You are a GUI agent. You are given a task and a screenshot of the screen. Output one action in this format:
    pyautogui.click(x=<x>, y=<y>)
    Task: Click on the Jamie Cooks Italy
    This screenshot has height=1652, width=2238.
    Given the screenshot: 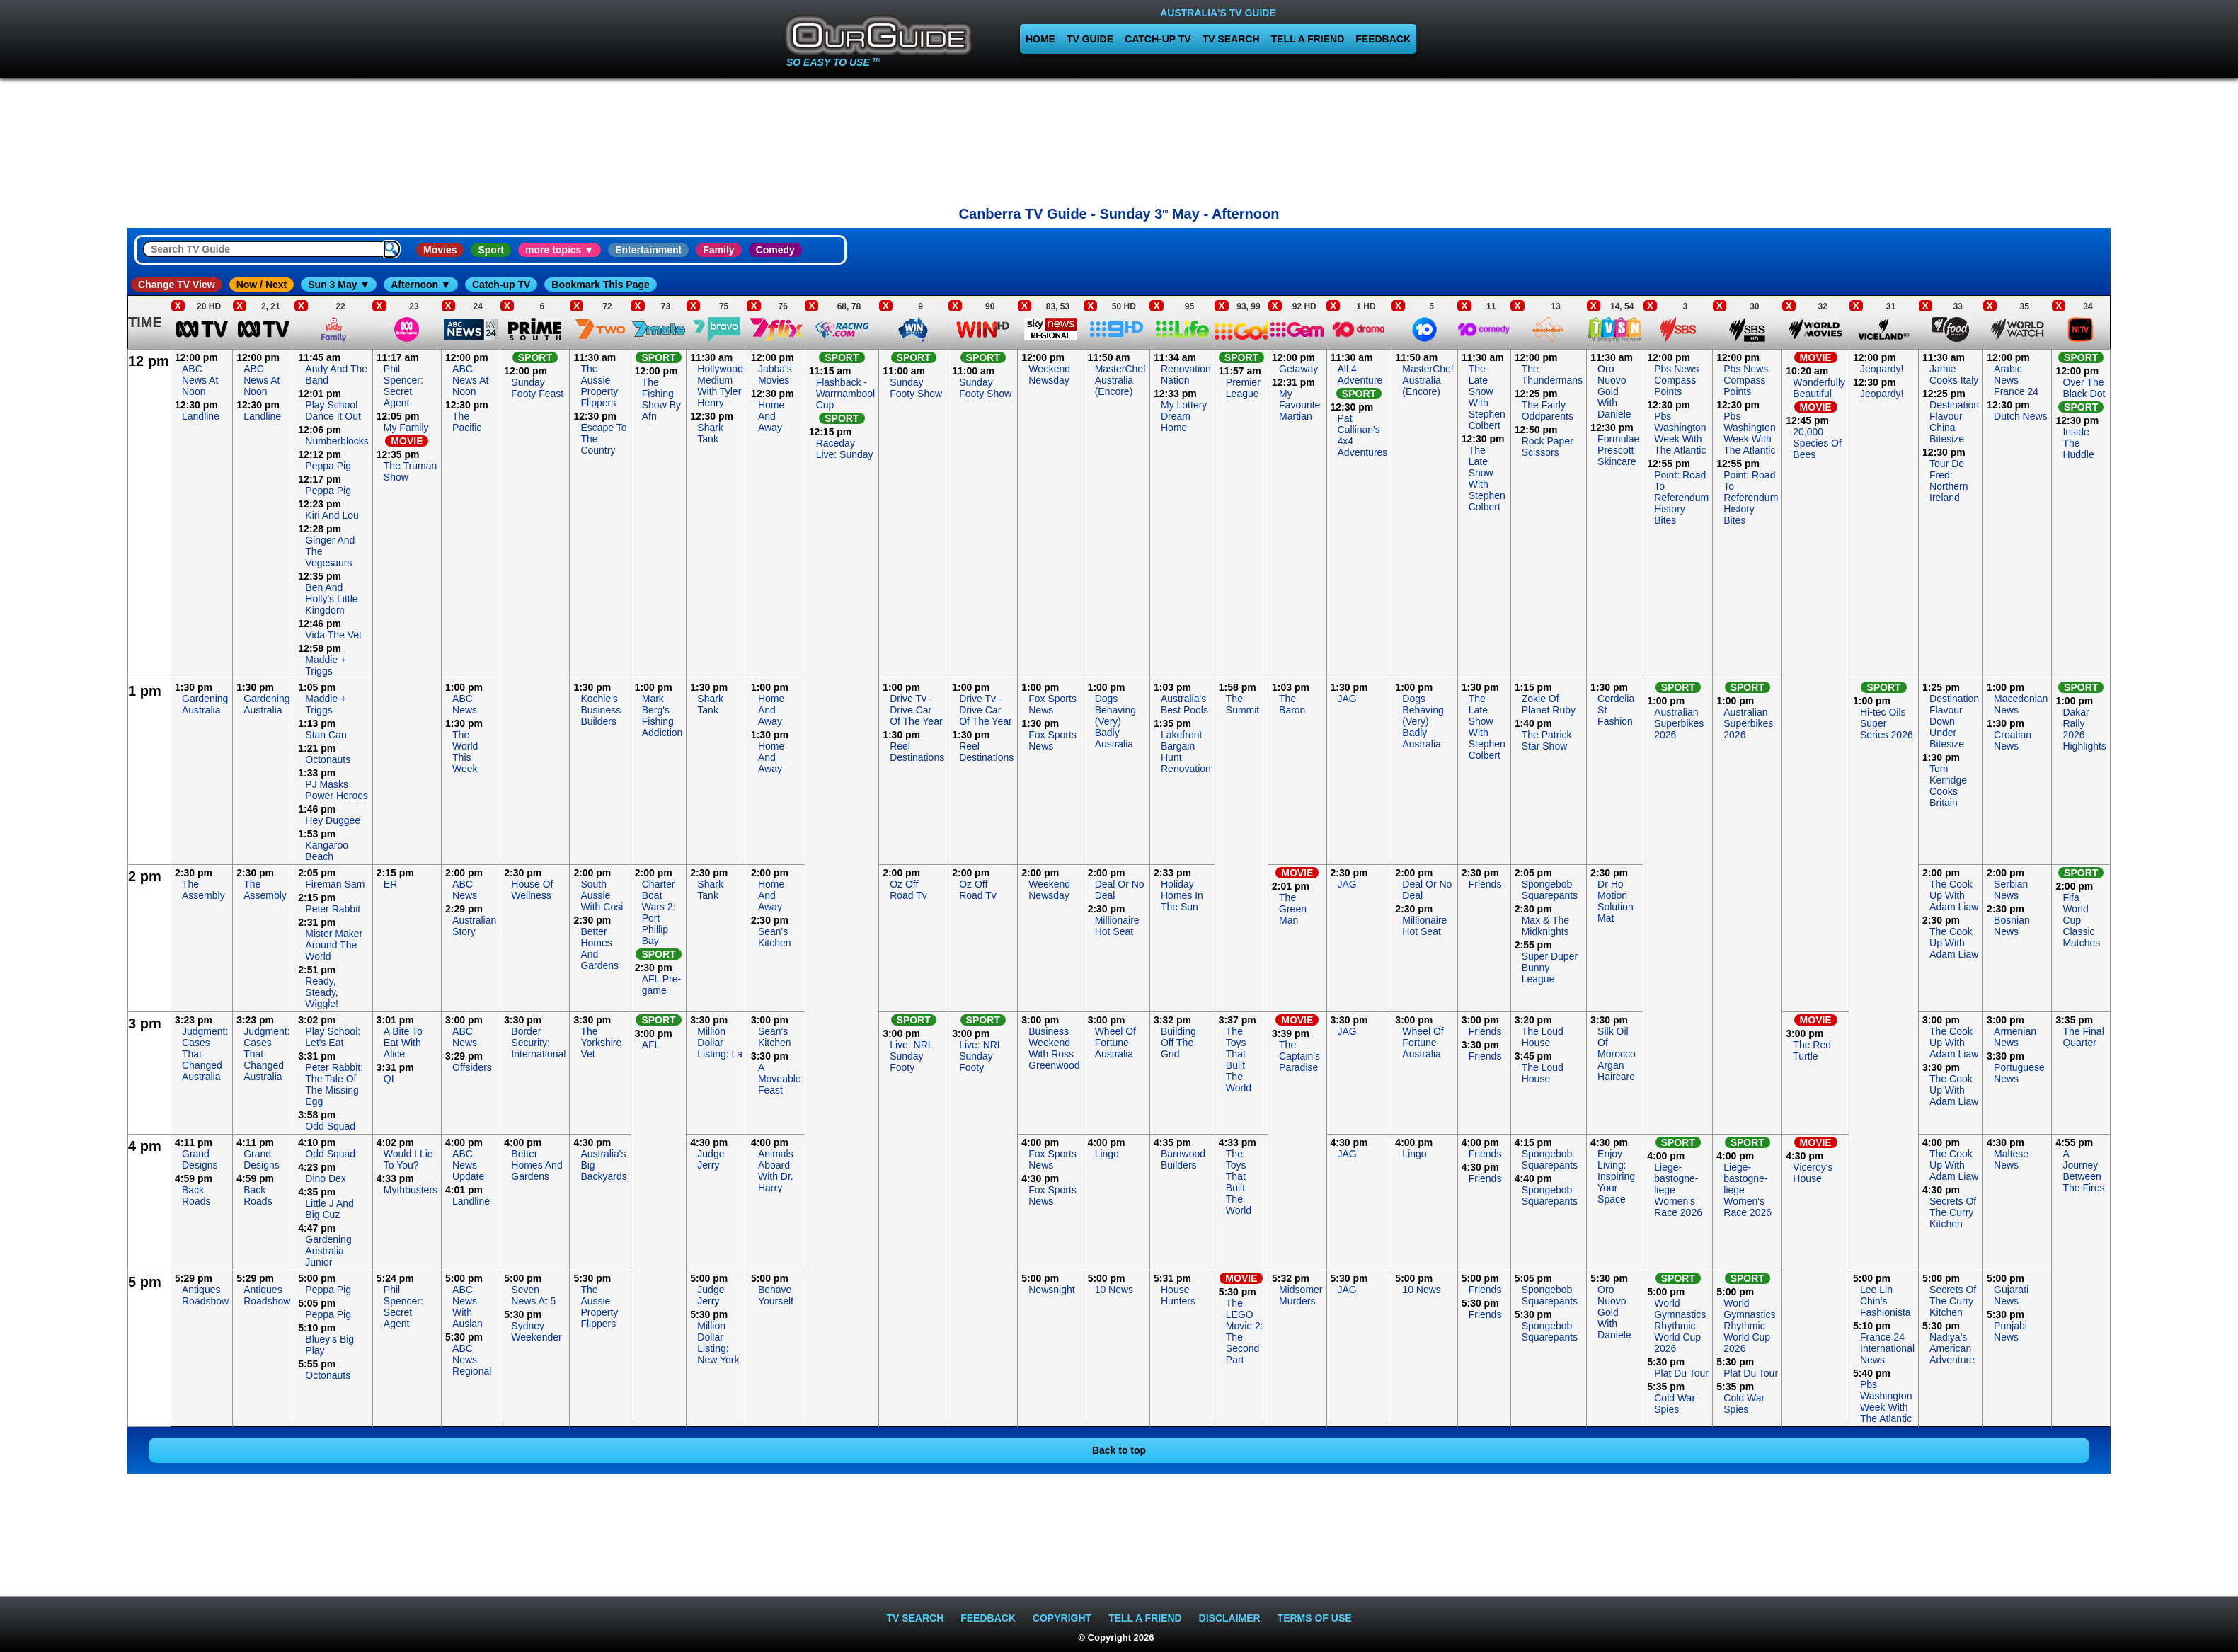 What is the action you would take?
    pyautogui.click(x=1953, y=374)
    